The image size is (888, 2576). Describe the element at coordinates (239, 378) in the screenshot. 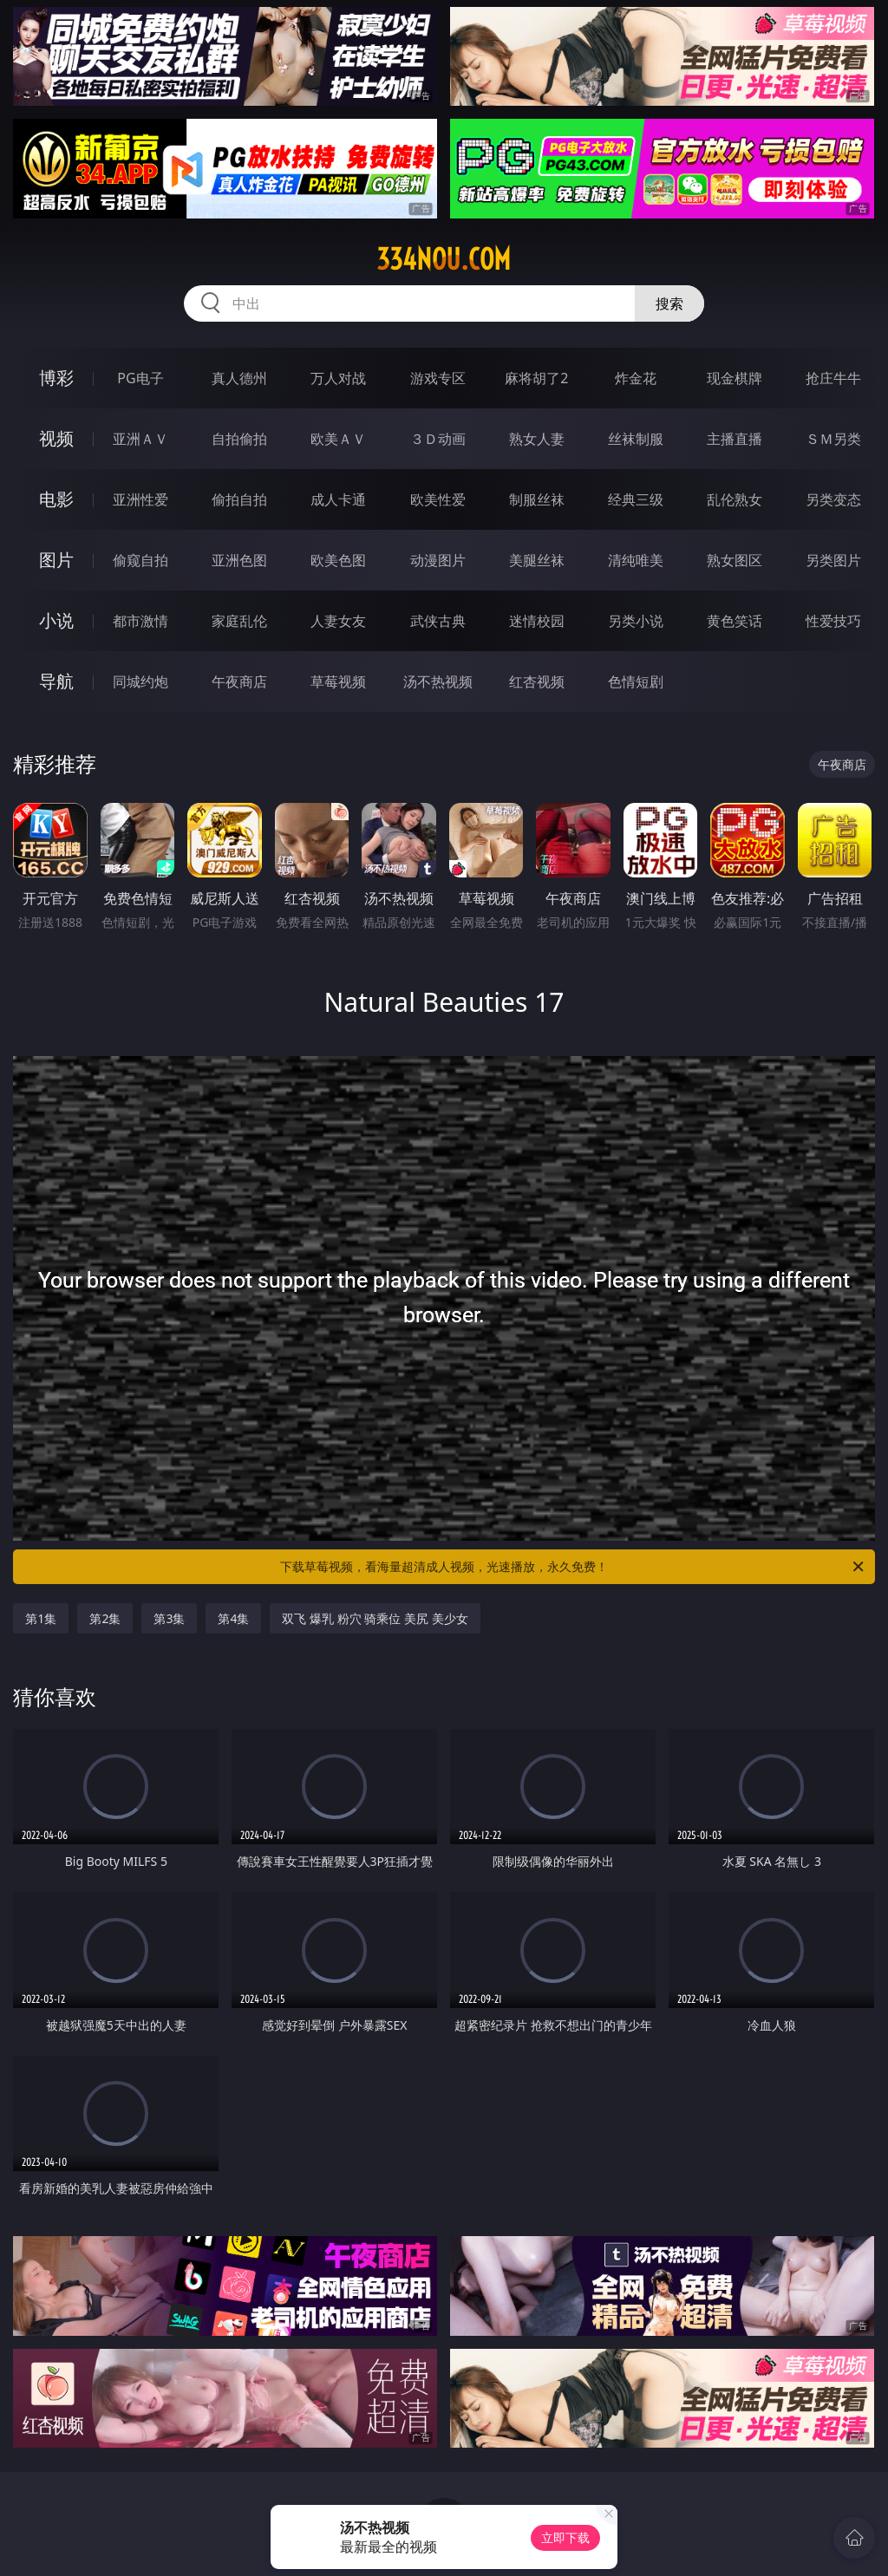

I see `真人德州` at that location.